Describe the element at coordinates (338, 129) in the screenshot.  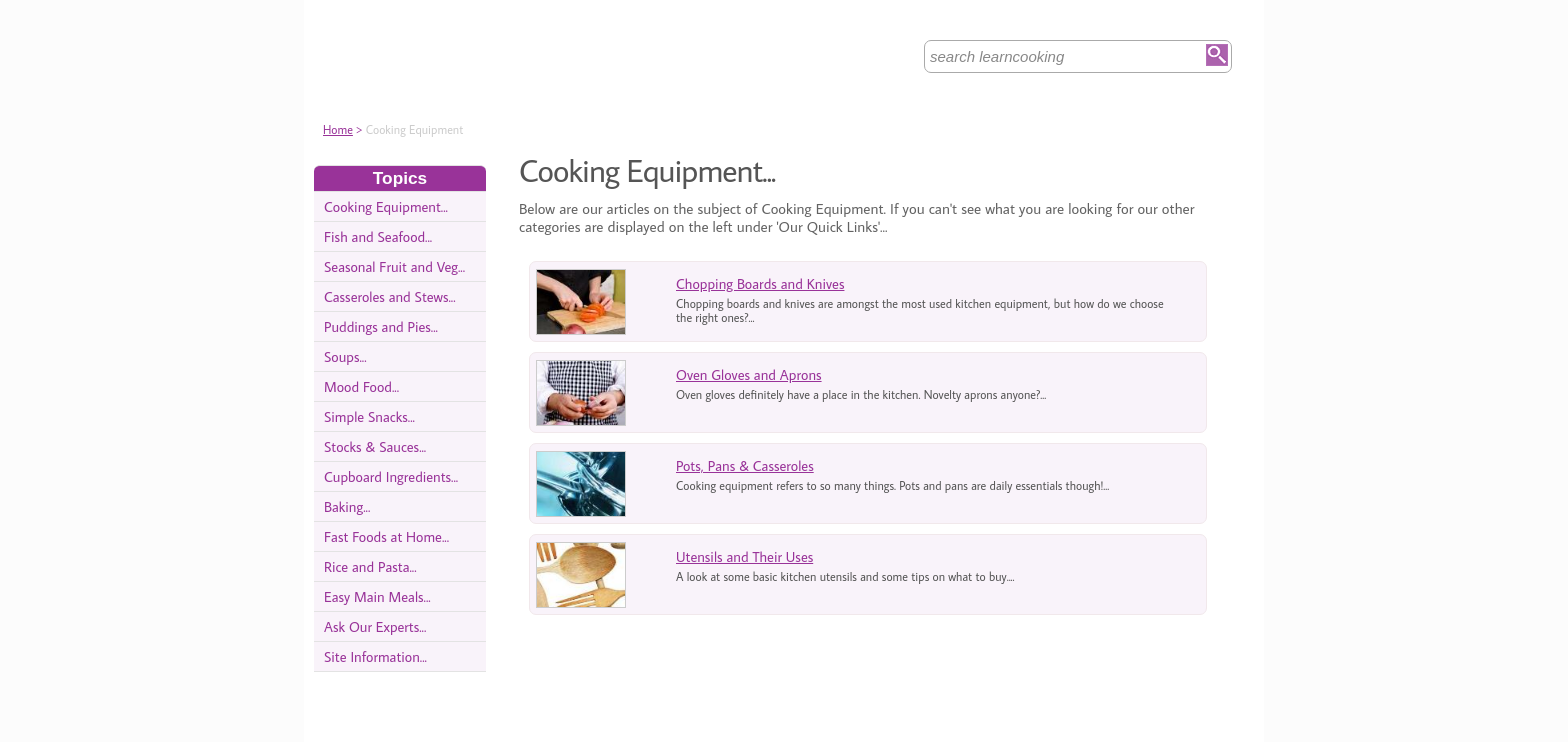
I see `Home` at that location.